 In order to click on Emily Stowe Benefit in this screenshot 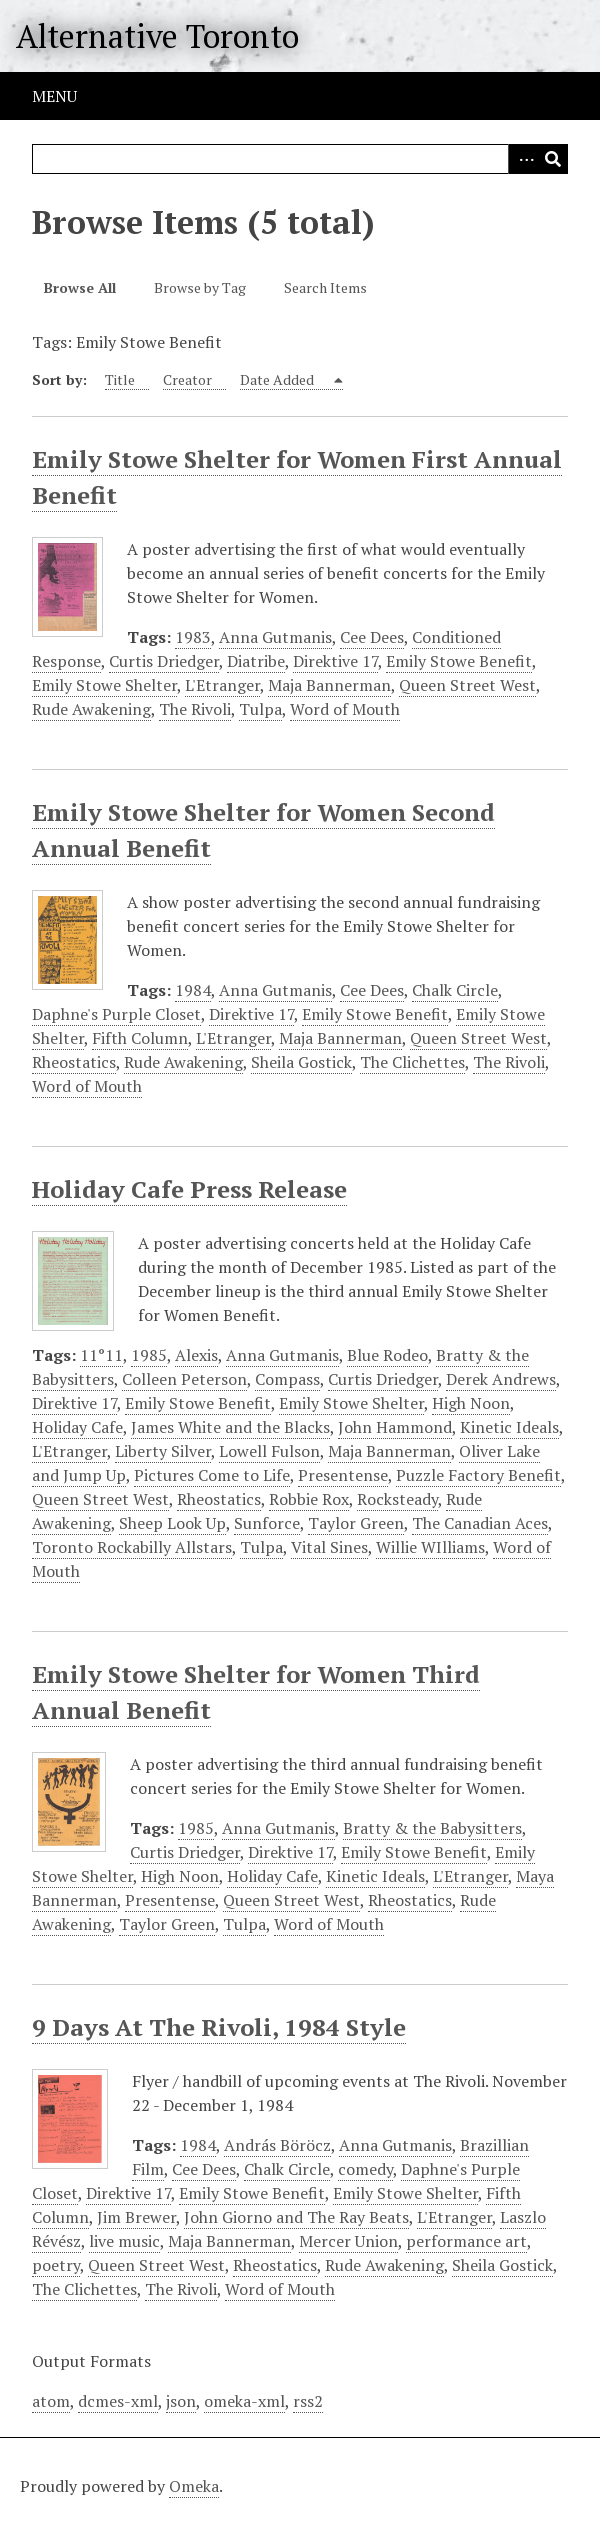, I will do `click(459, 661)`.